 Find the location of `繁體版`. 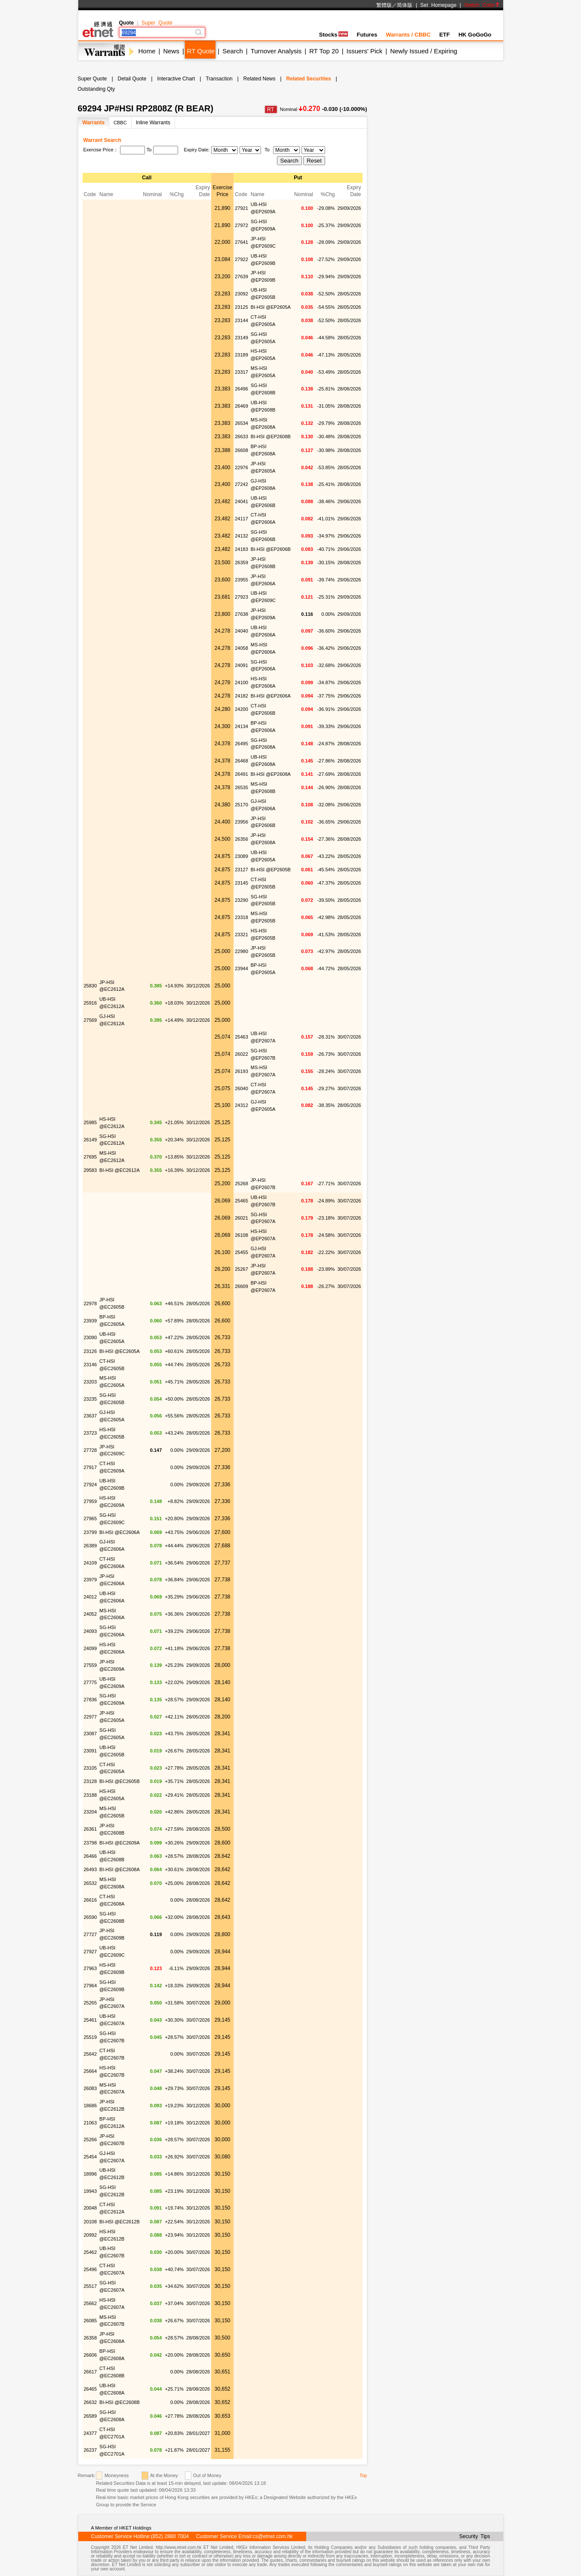

繁體版 is located at coordinates (384, 5).